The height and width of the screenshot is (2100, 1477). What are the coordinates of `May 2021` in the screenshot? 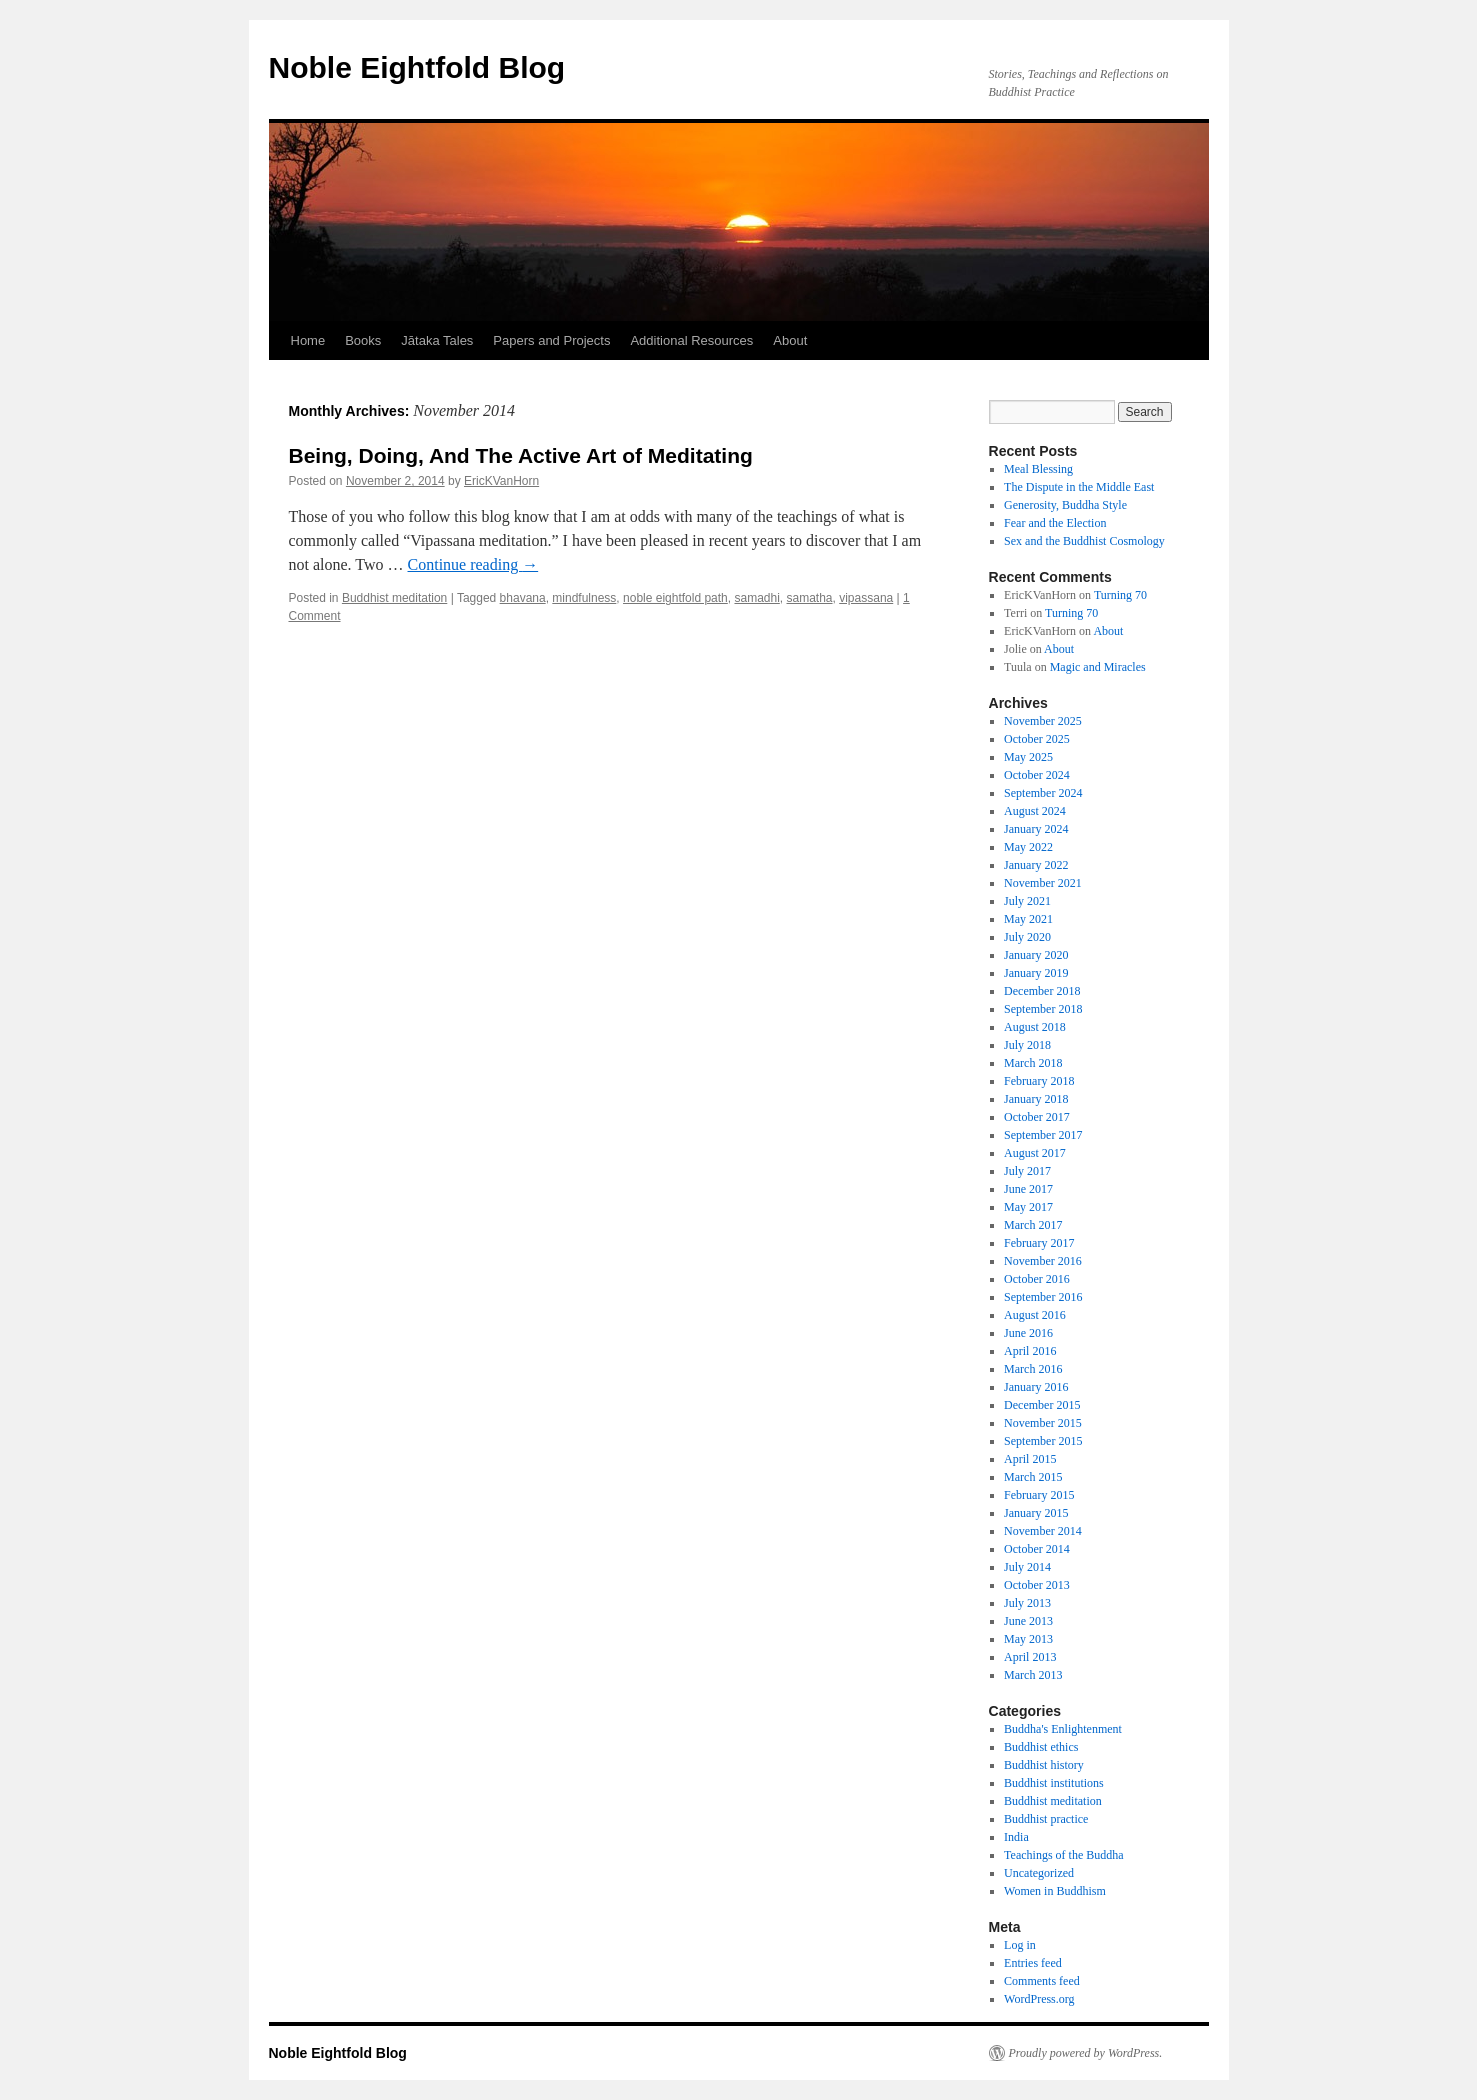 It's located at (1028, 919).